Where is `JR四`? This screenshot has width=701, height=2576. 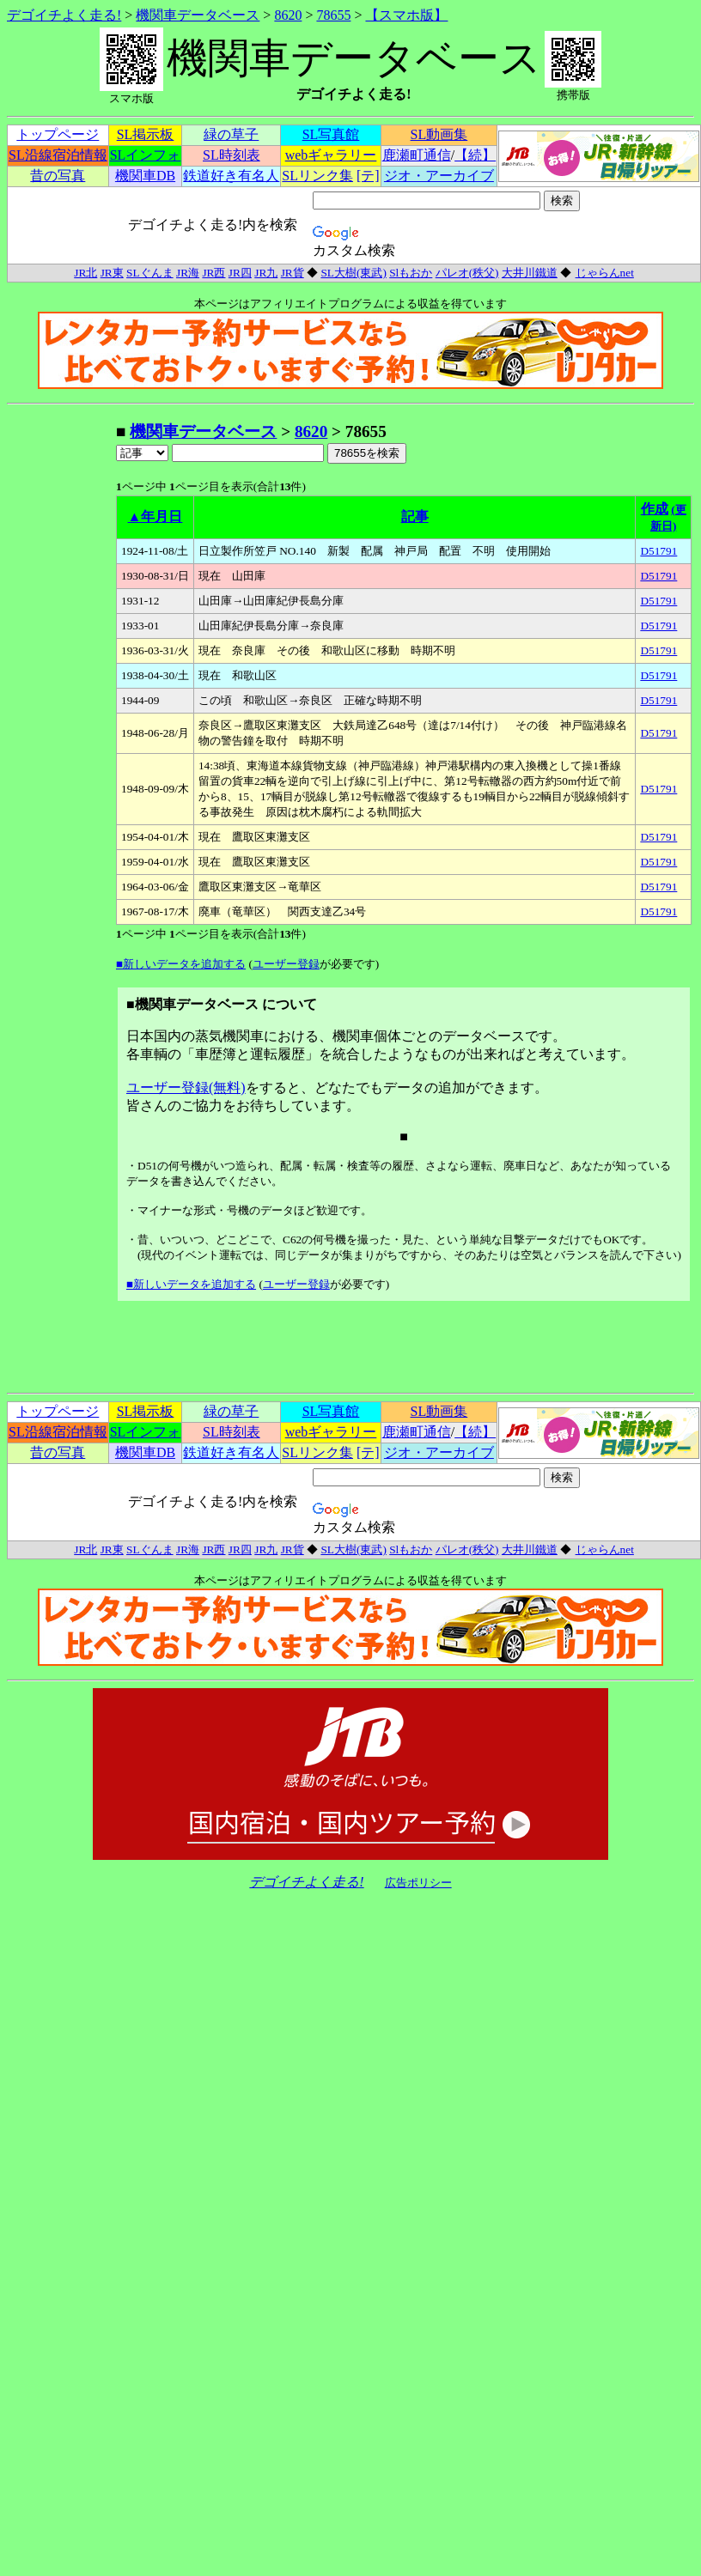 JR四 is located at coordinates (240, 272).